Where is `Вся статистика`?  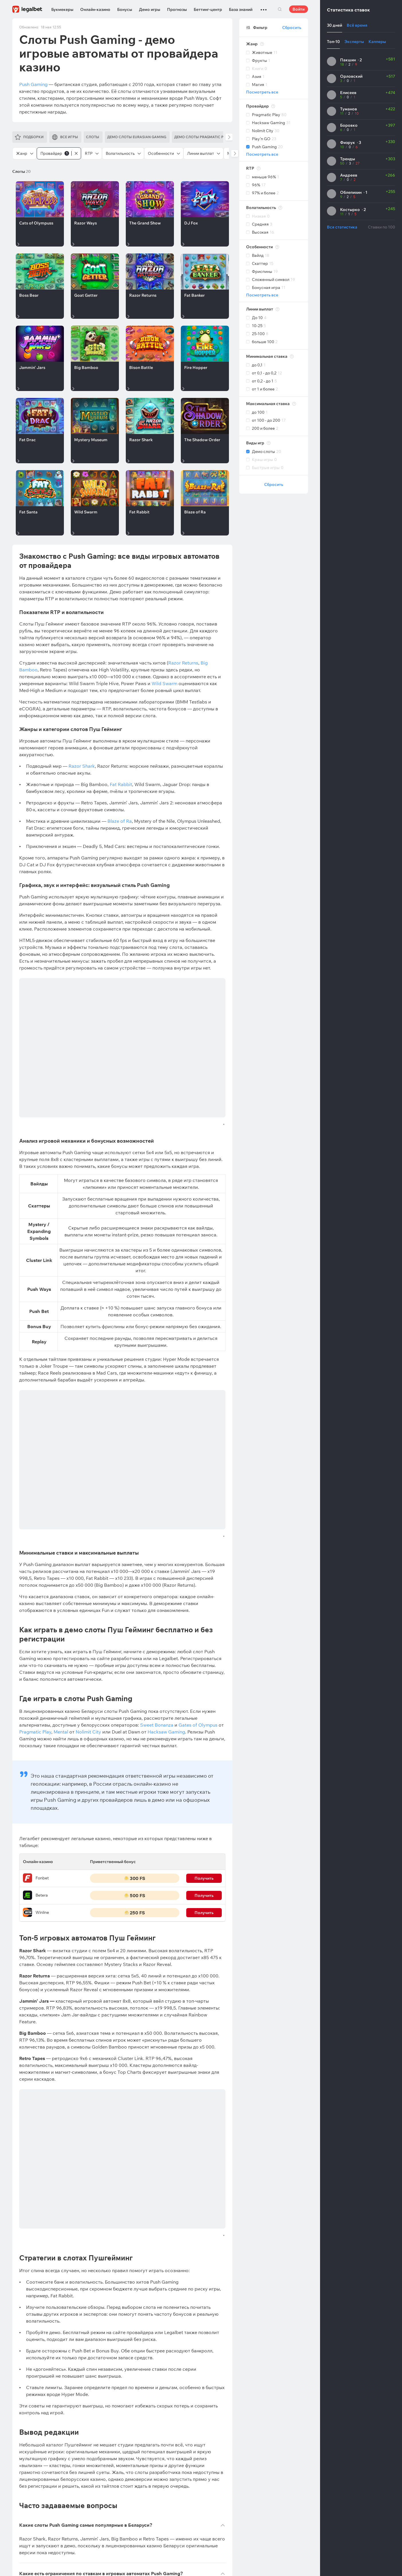 Вся статистика is located at coordinates (342, 227).